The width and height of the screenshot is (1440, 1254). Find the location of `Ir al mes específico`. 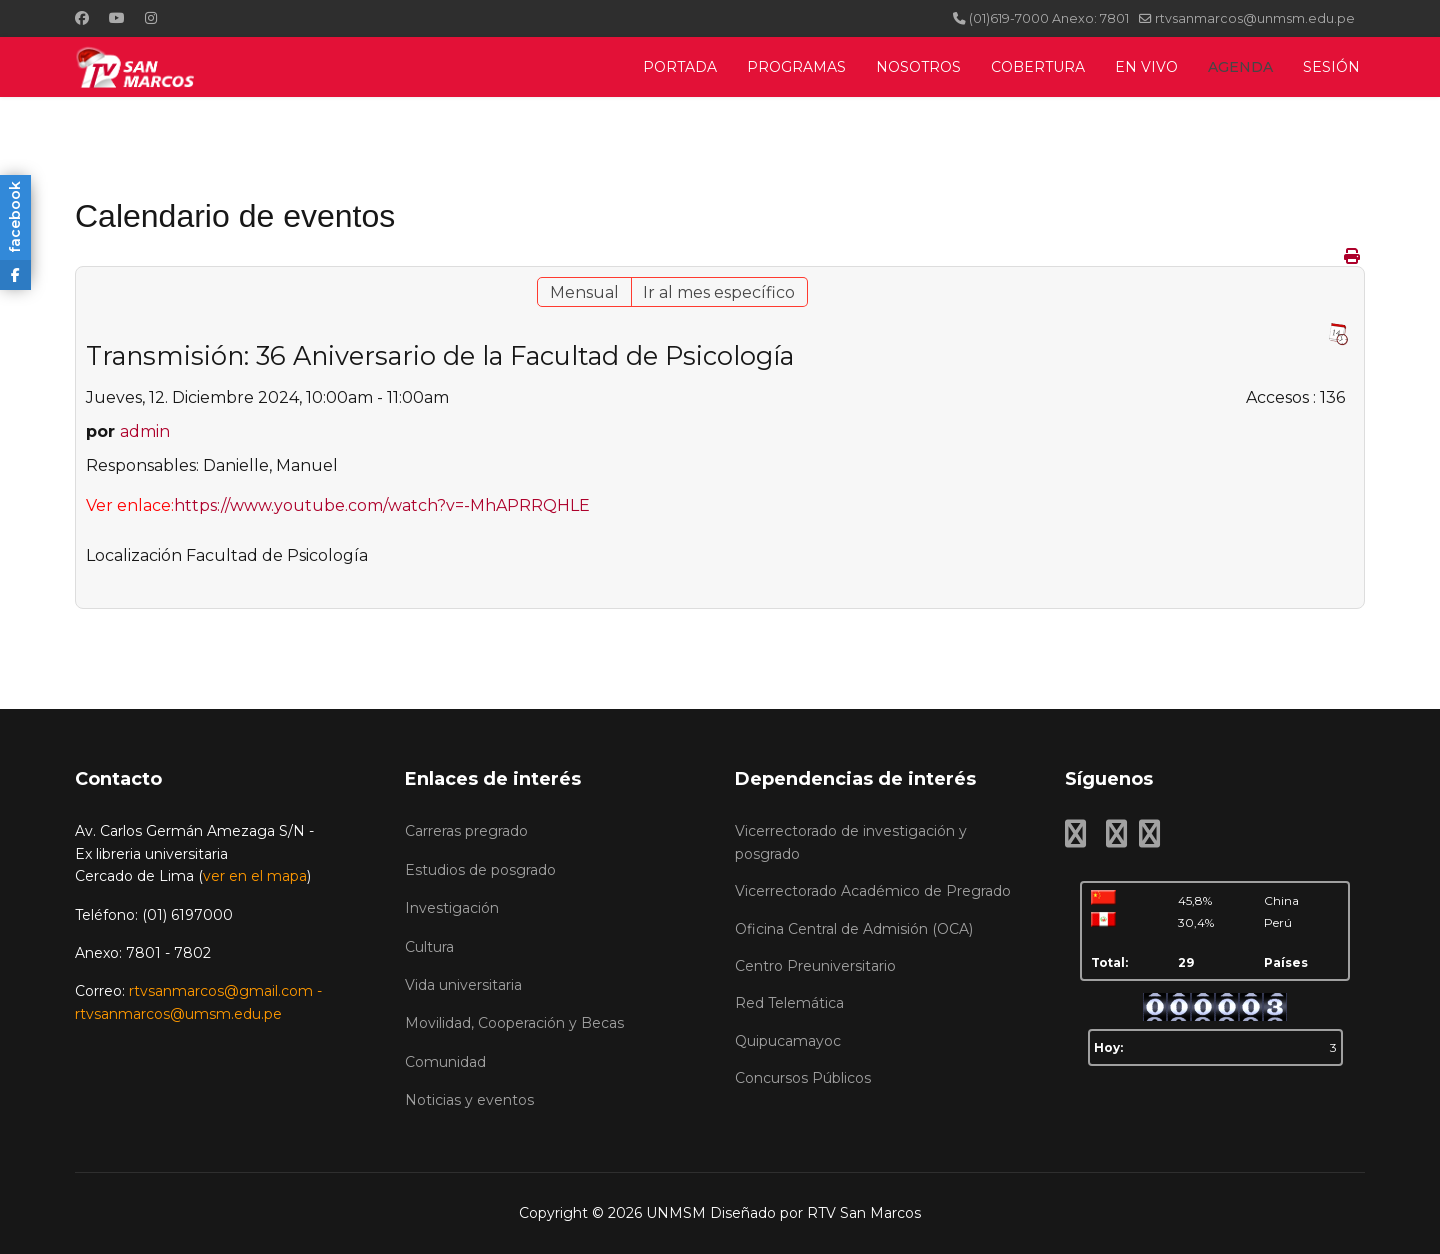

Ir al mes específico is located at coordinates (719, 292).